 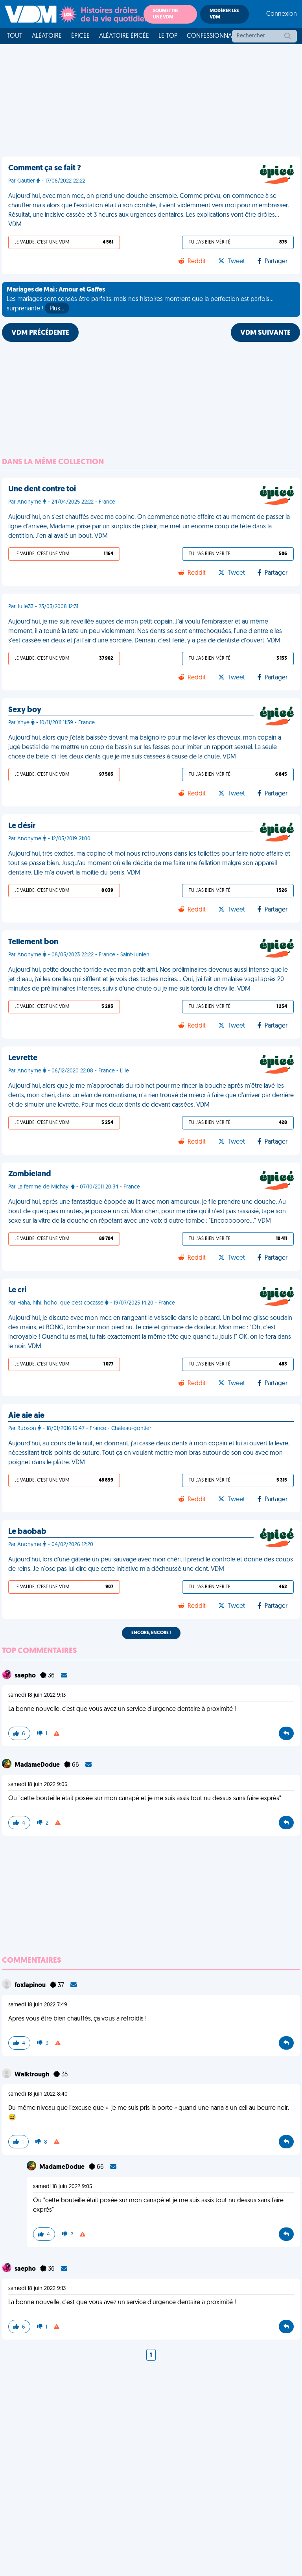 I want to click on Aie aie aie, so click(x=26, y=1416).